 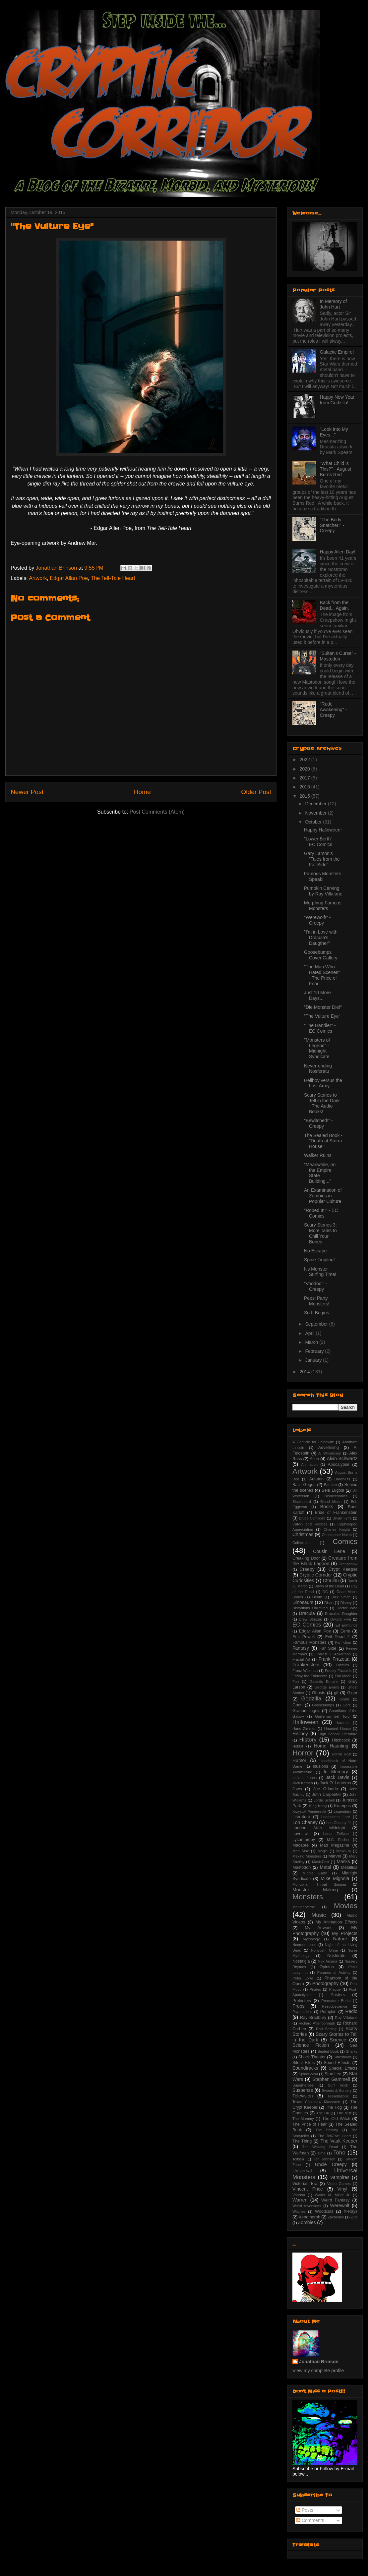 I want to click on Nature, so click(x=340, y=1938).